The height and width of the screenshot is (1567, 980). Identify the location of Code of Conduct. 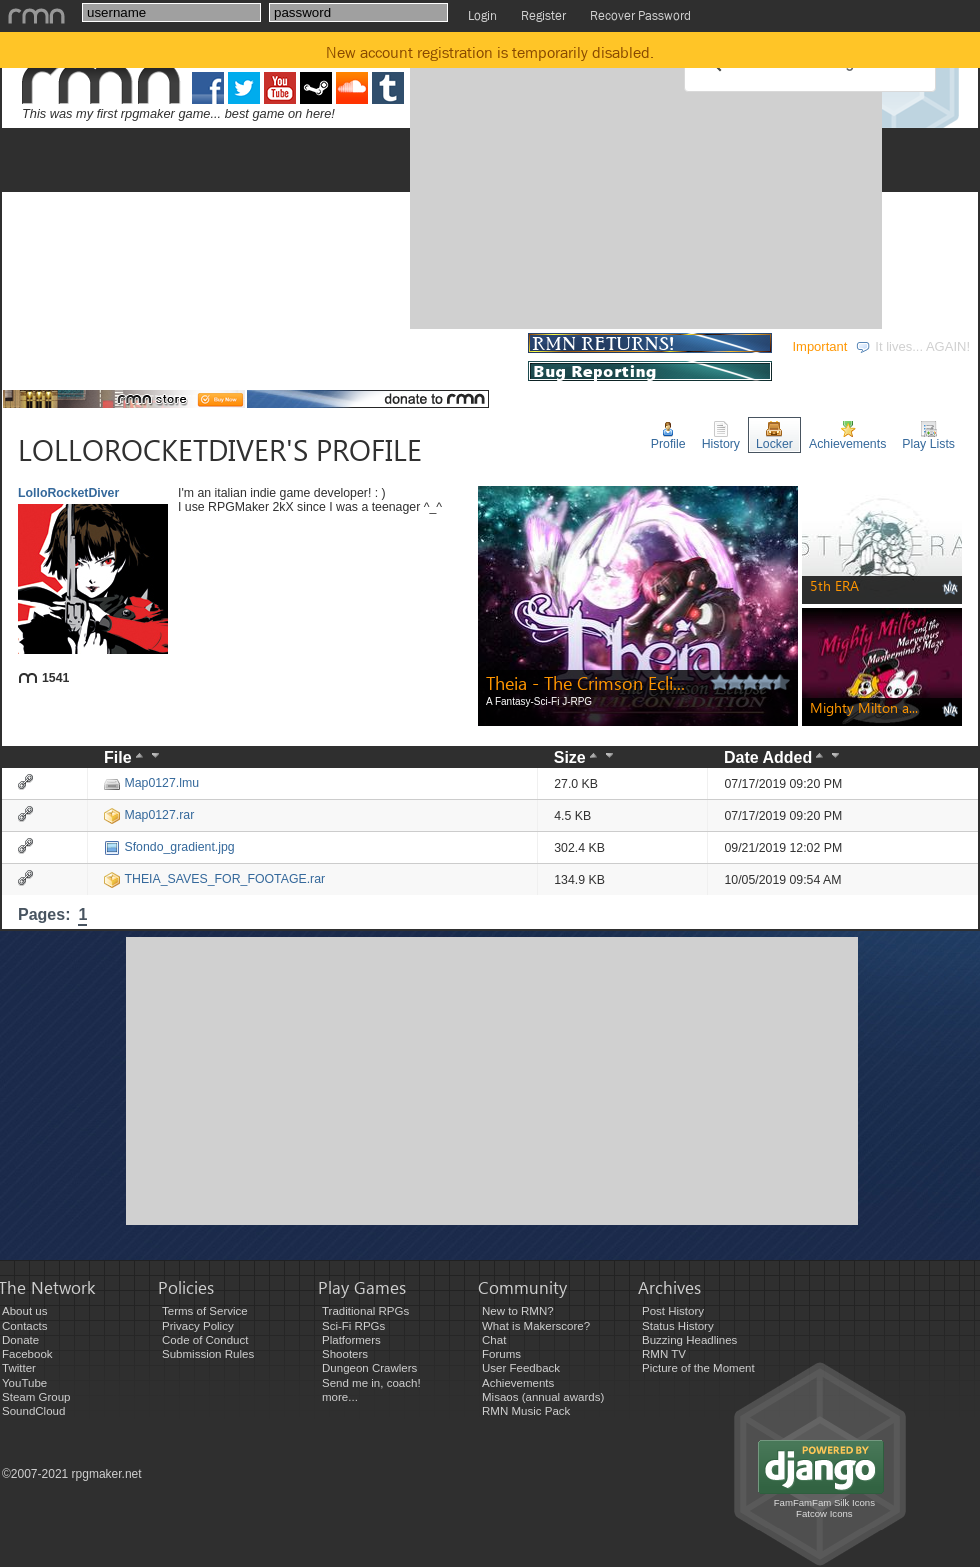
(205, 1340).